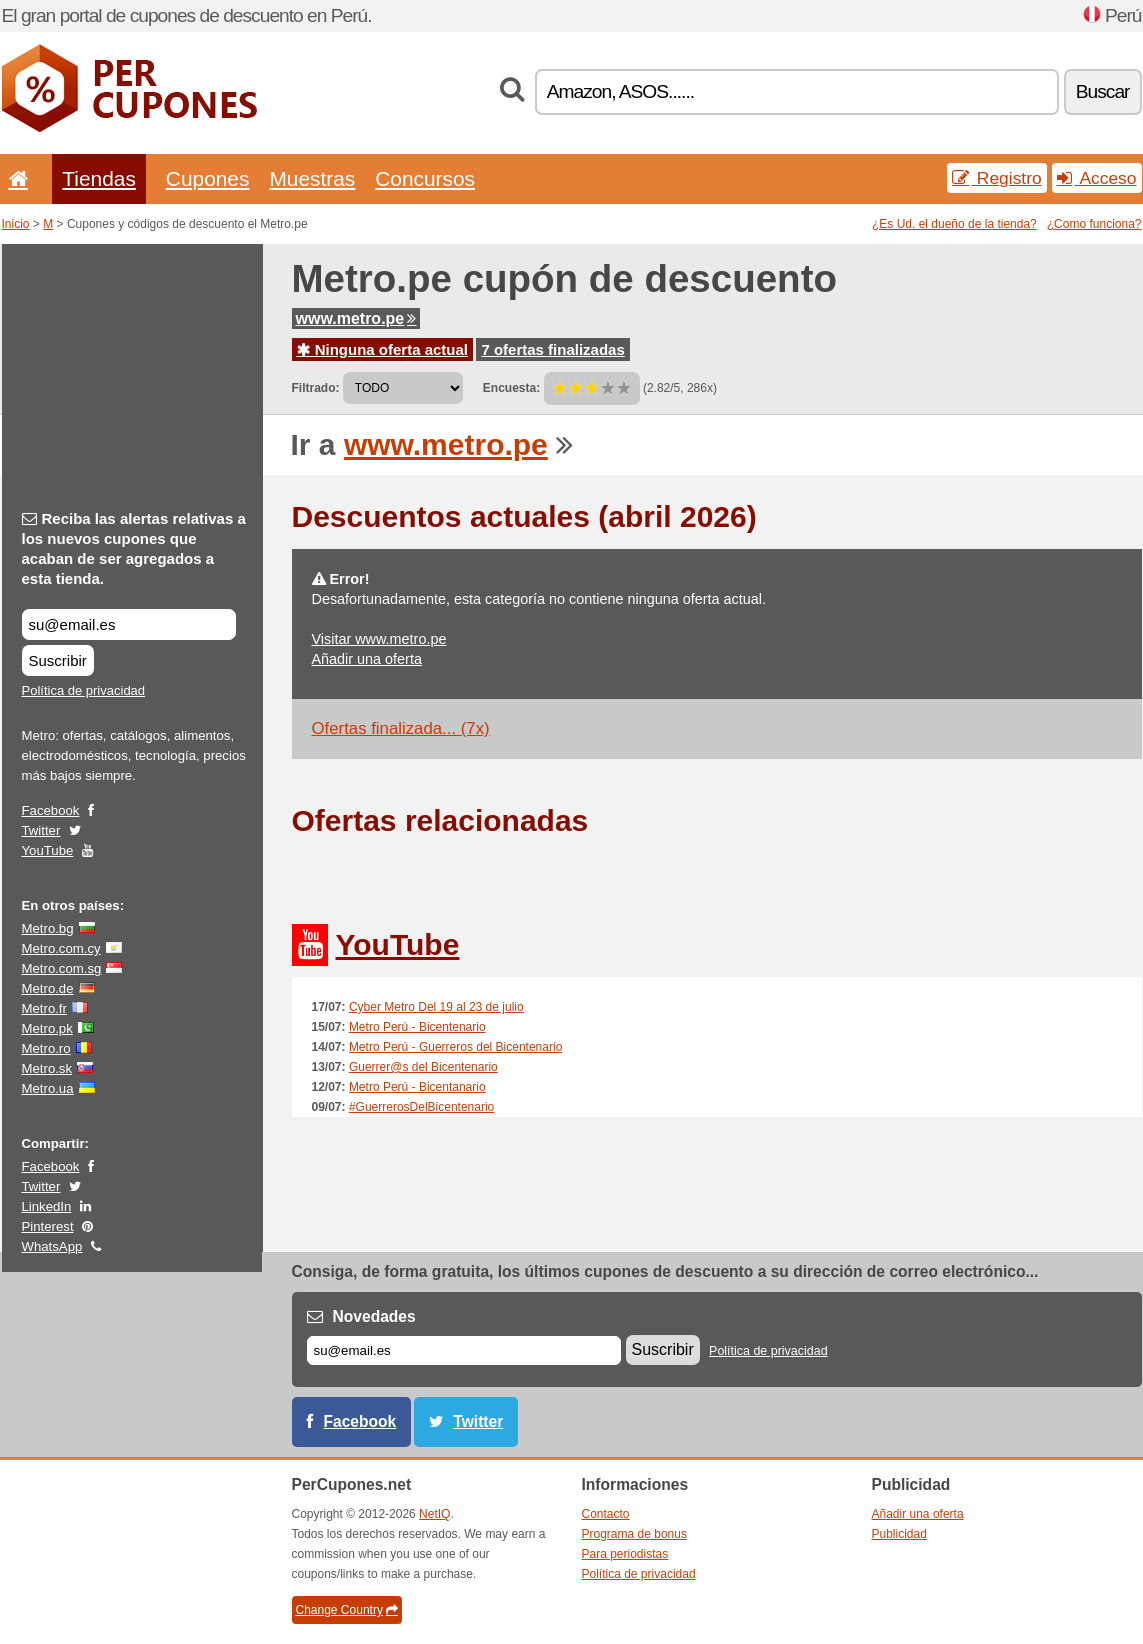 The width and height of the screenshot is (1143, 1644). Describe the element at coordinates (48, 1088) in the screenshot. I see `Metro.ua` at that location.